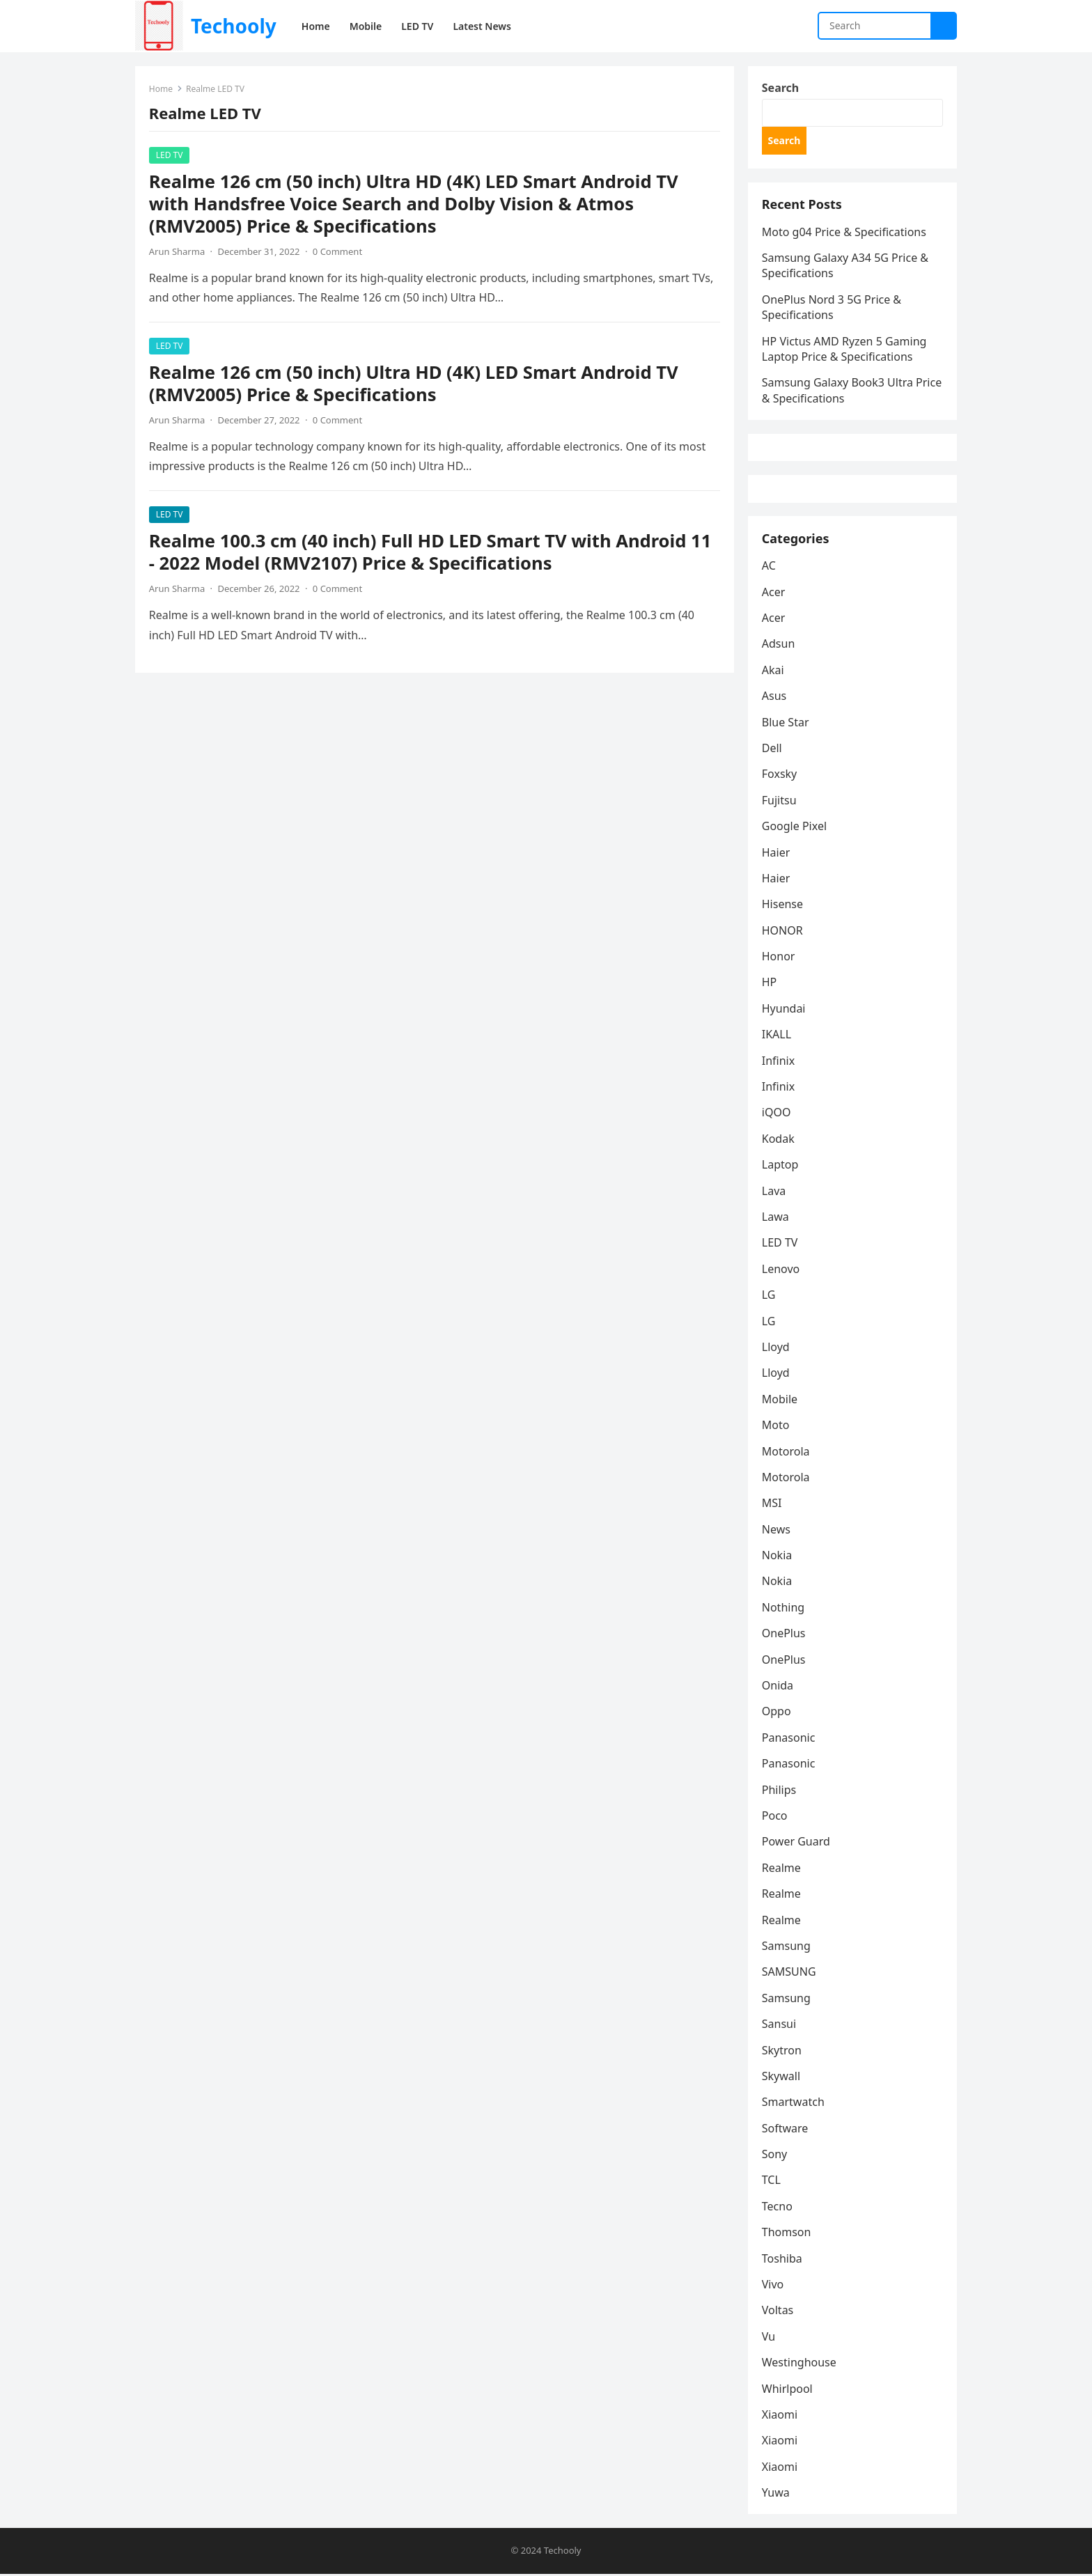  Describe the element at coordinates (776, 1349) in the screenshot. I see `Lloyd` at that location.